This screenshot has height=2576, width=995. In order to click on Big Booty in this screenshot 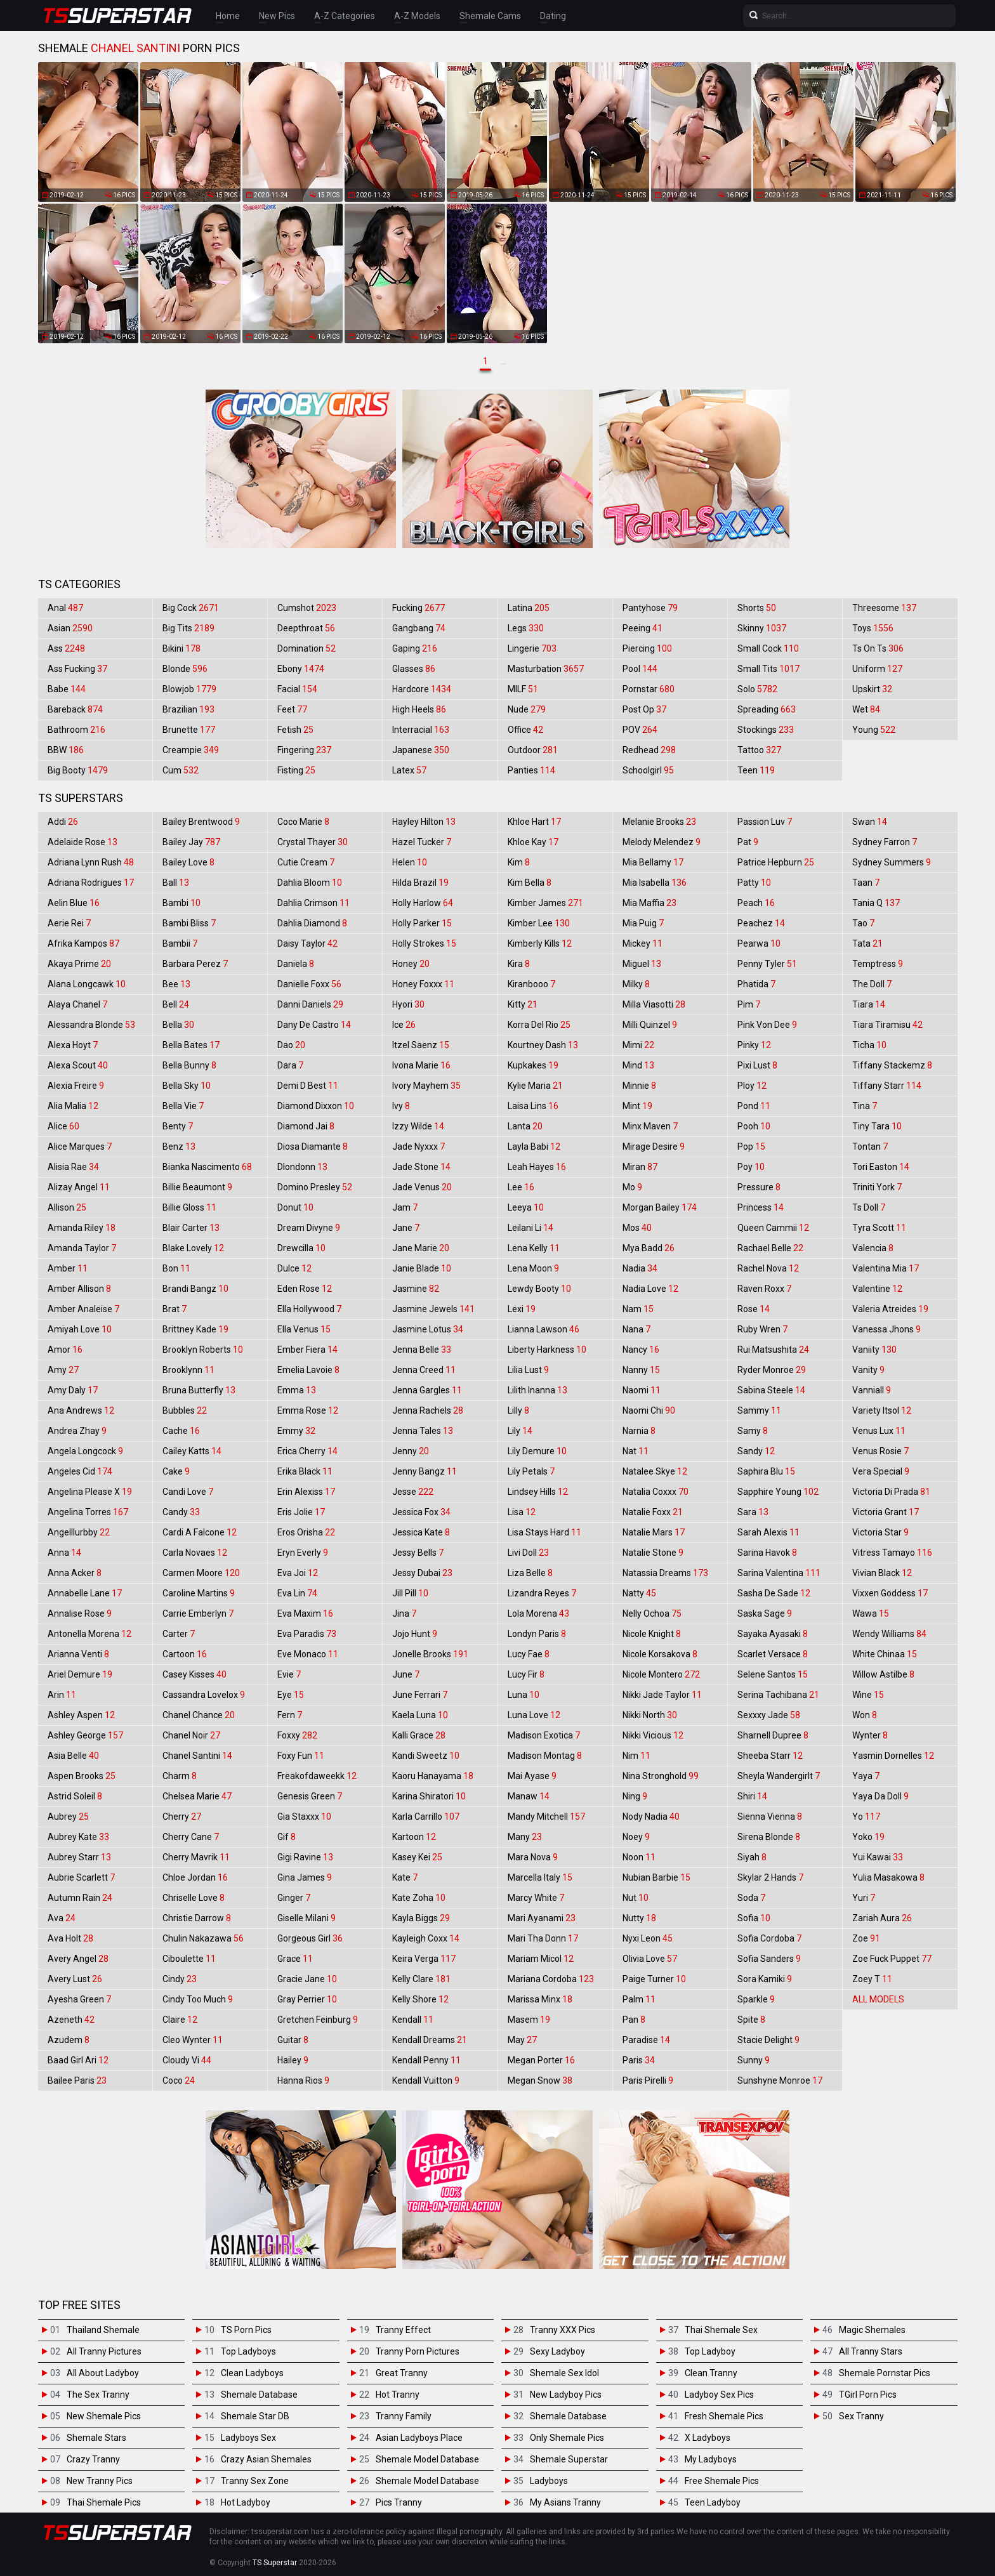, I will do `click(78, 770)`.